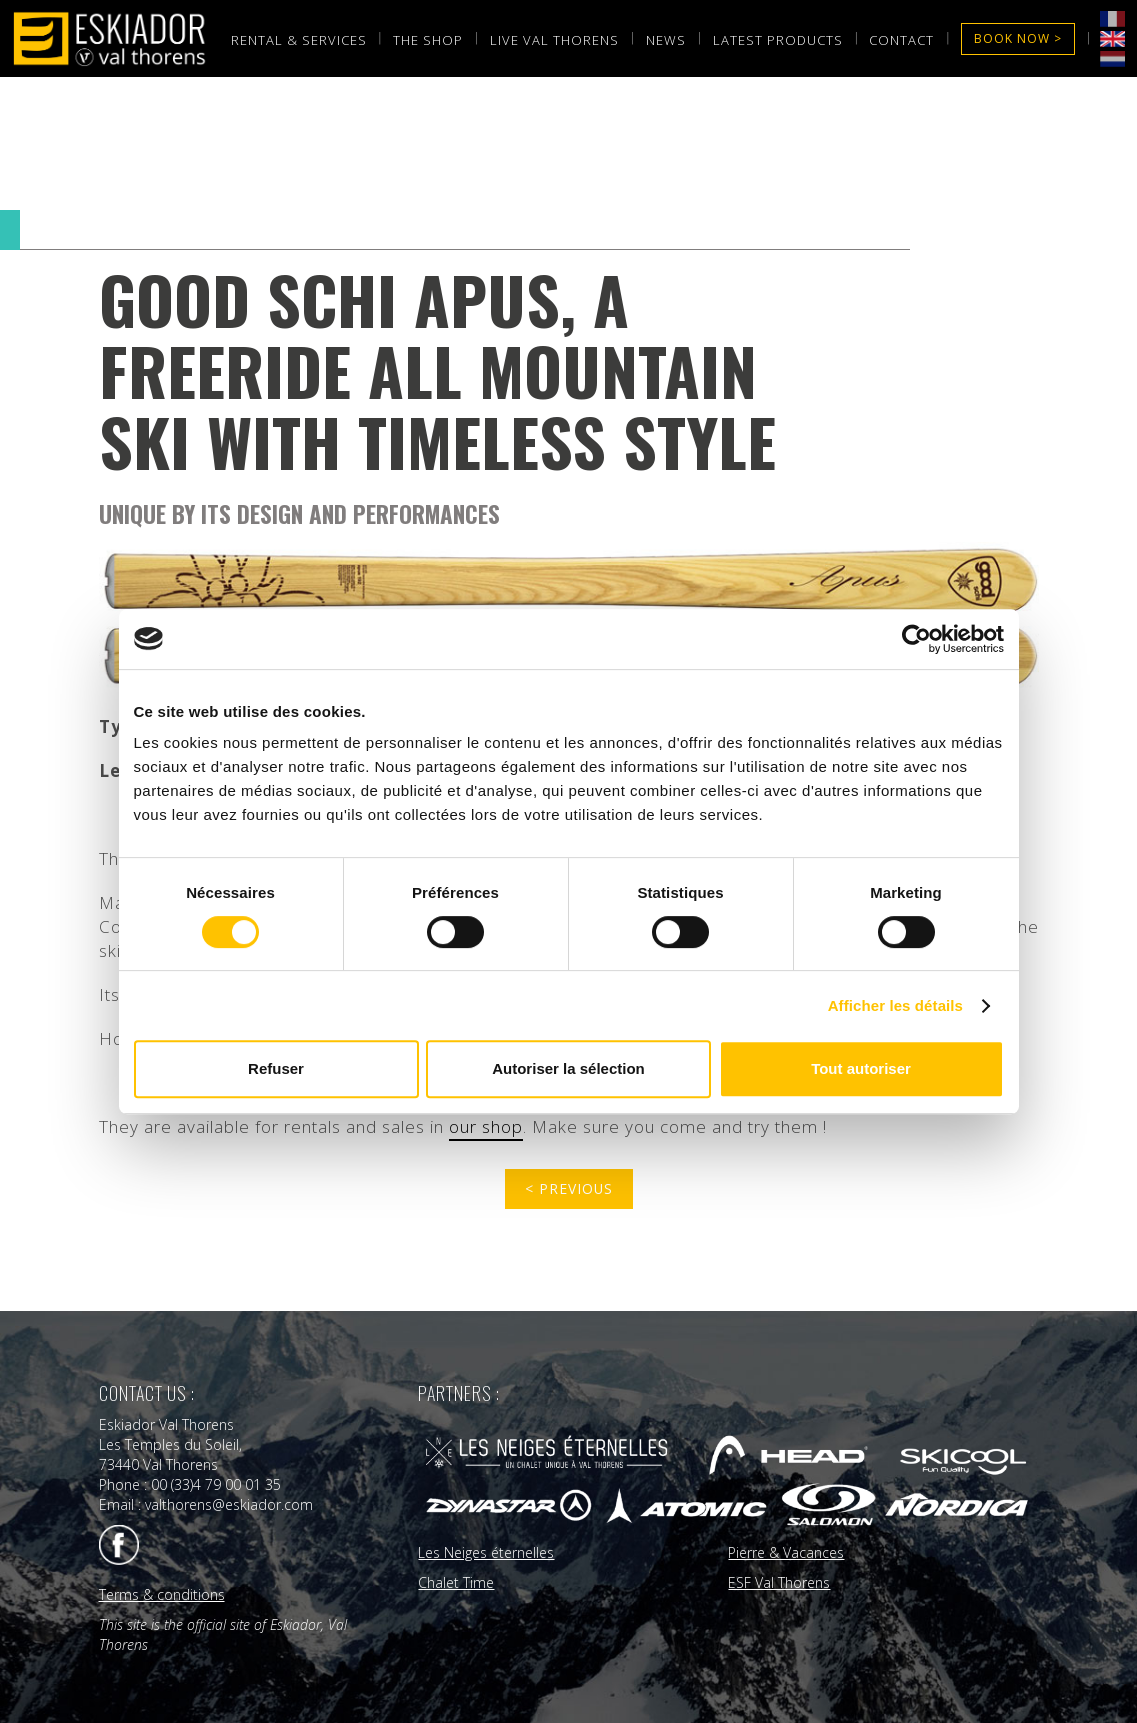 This screenshot has height=1723, width=1137. What do you see at coordinates (554, 40) in the screenshot?
I see `LIVE val thorens` at bounding box center [554, 40].